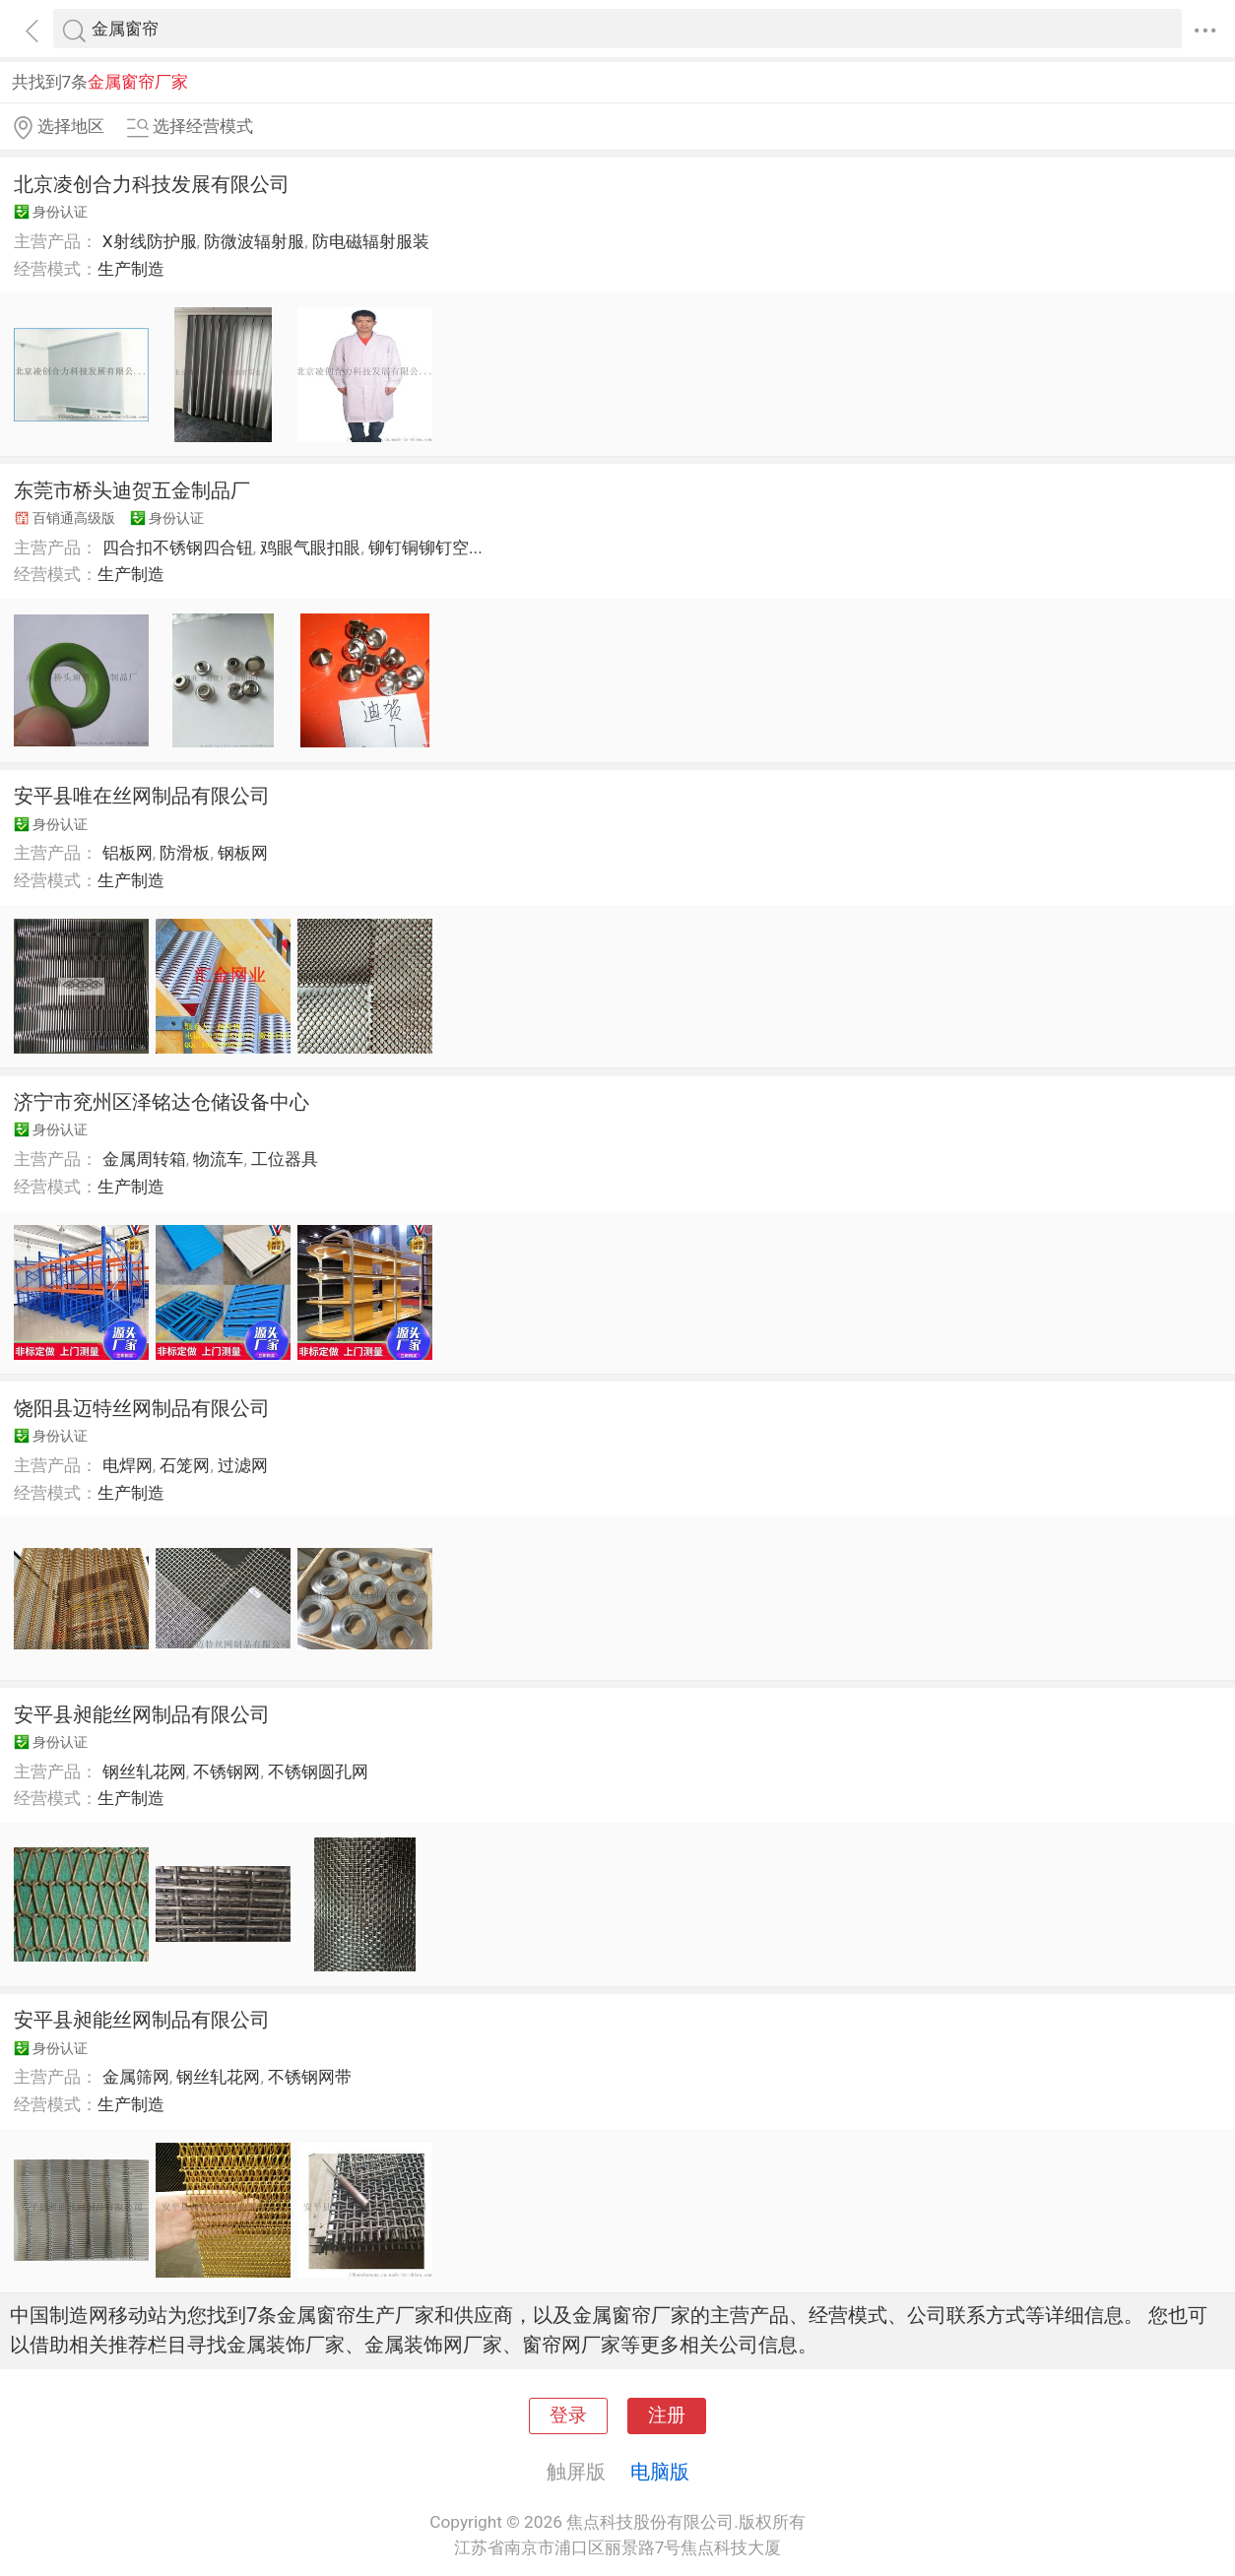 The width and height of the screenshot is (1235, 2576). What do you see at coordinates (218, 1159) in the screenshot?
I see `物流车` at bounding box center [218, 1159].